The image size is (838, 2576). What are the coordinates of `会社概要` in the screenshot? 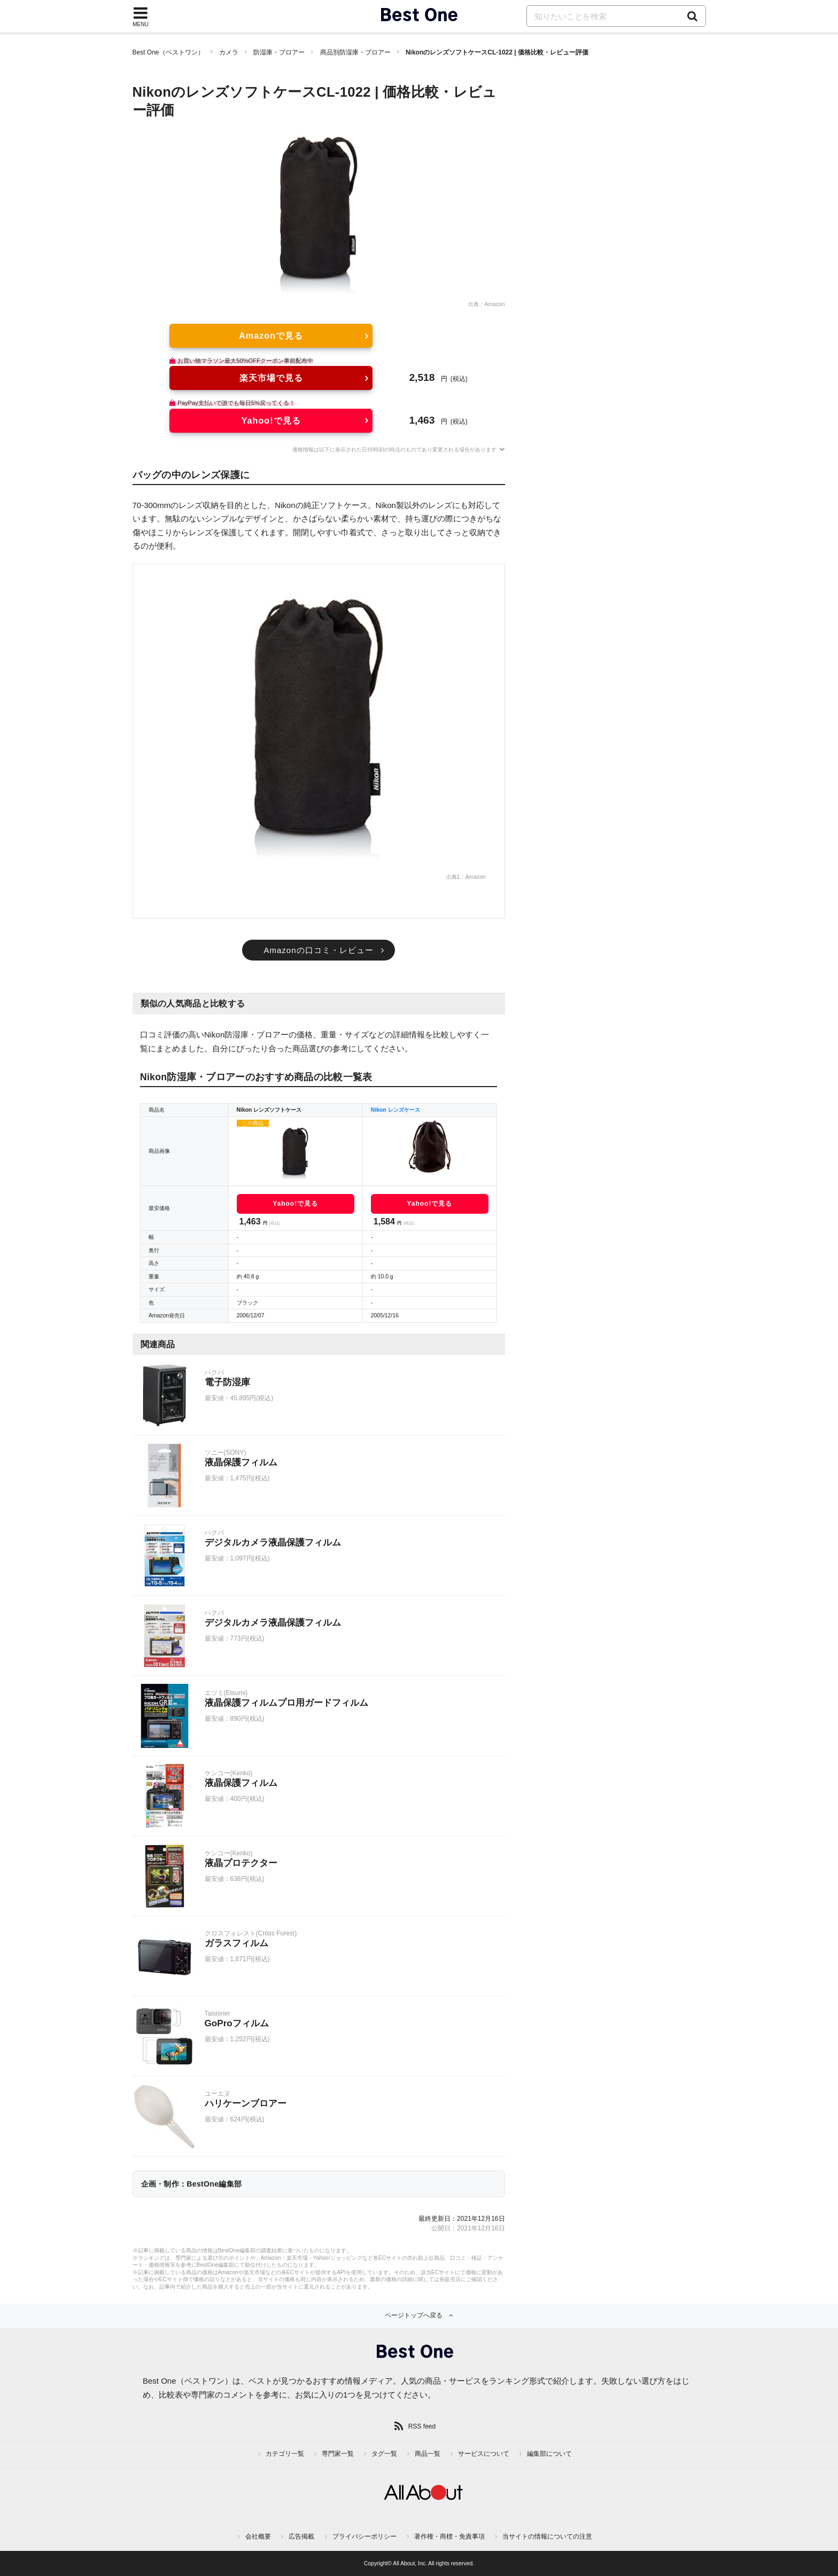 It's located at (258, 2536).